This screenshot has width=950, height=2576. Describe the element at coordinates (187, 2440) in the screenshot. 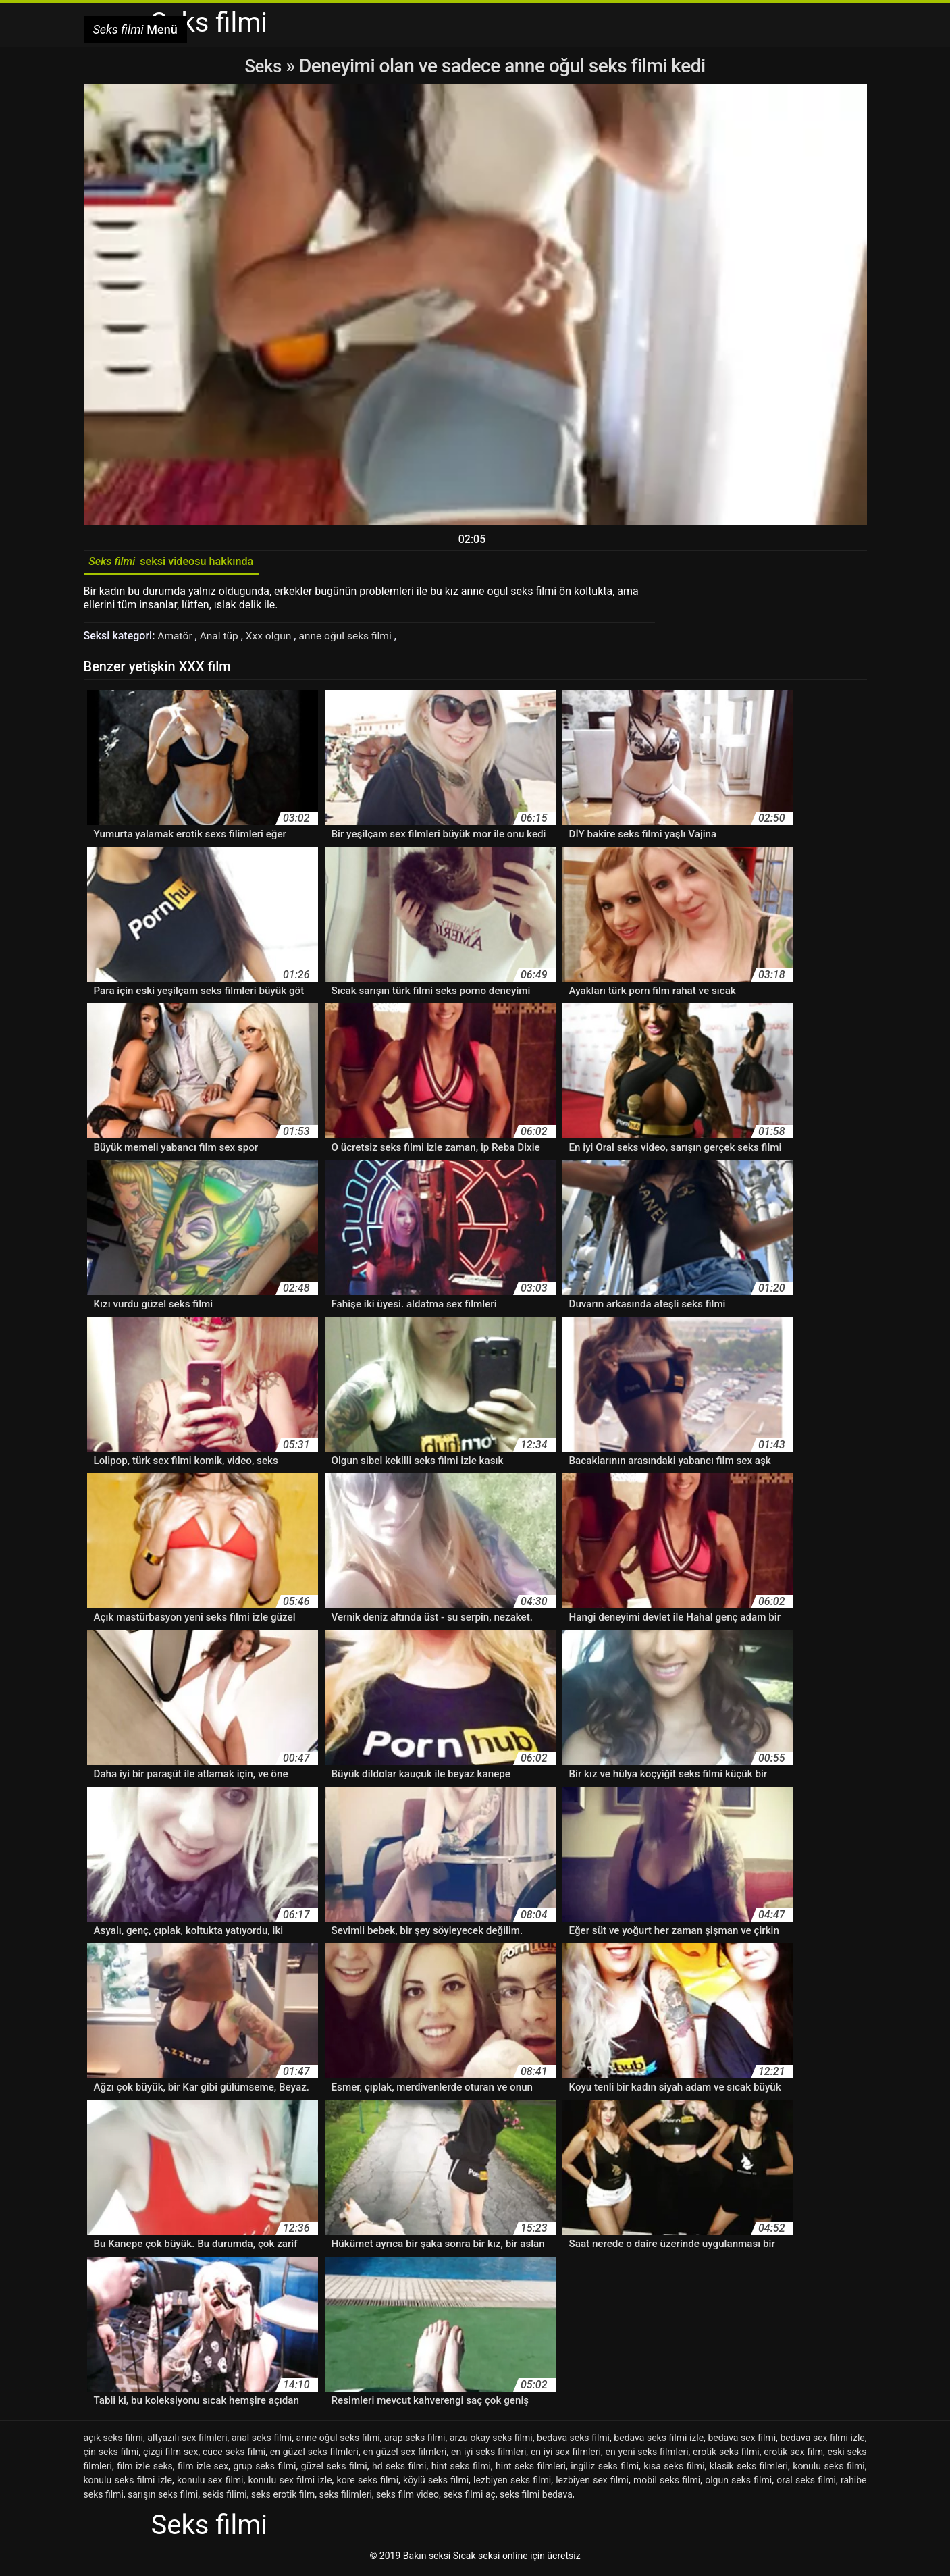

I see `altyazılı sex filmleri` at that location.